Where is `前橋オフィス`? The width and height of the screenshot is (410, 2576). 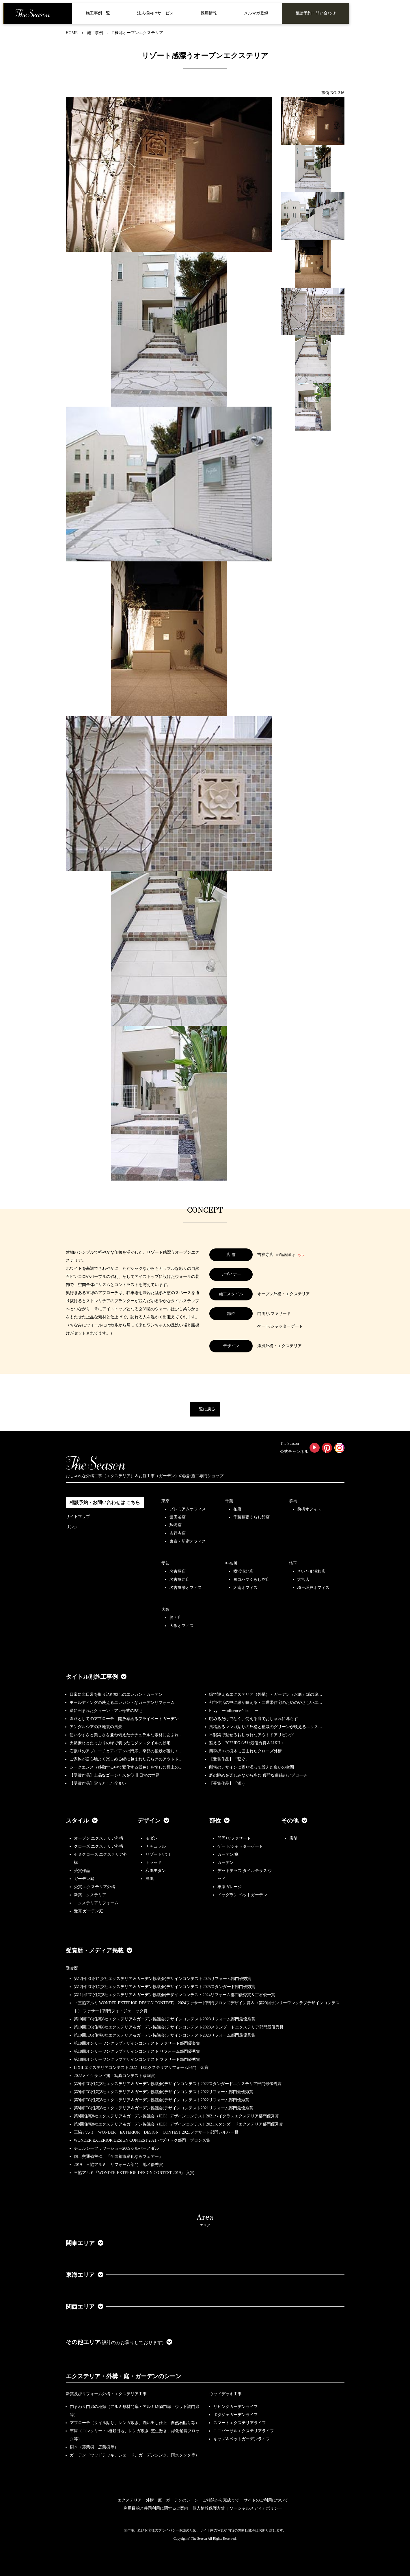 前橋オフィス is located at coordinates (309, 1509).